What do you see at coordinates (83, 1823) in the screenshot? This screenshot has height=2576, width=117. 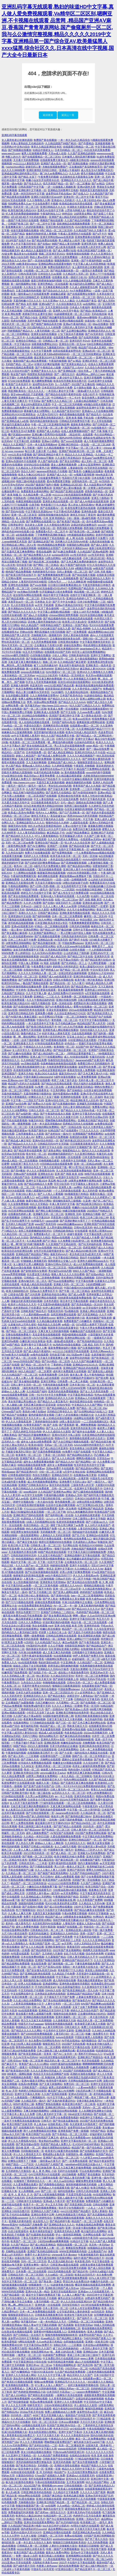 I see `国产精品10p综合二区` at bounding box center [83, 1823].